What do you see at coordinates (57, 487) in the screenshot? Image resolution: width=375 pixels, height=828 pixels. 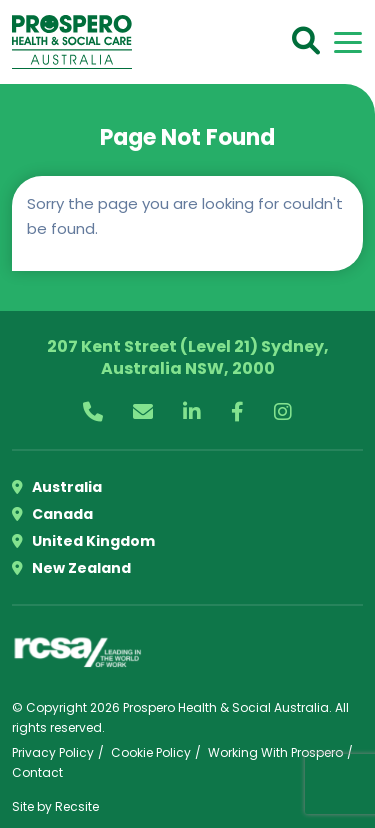 I see `Australia` at bounding box center [57, 487].